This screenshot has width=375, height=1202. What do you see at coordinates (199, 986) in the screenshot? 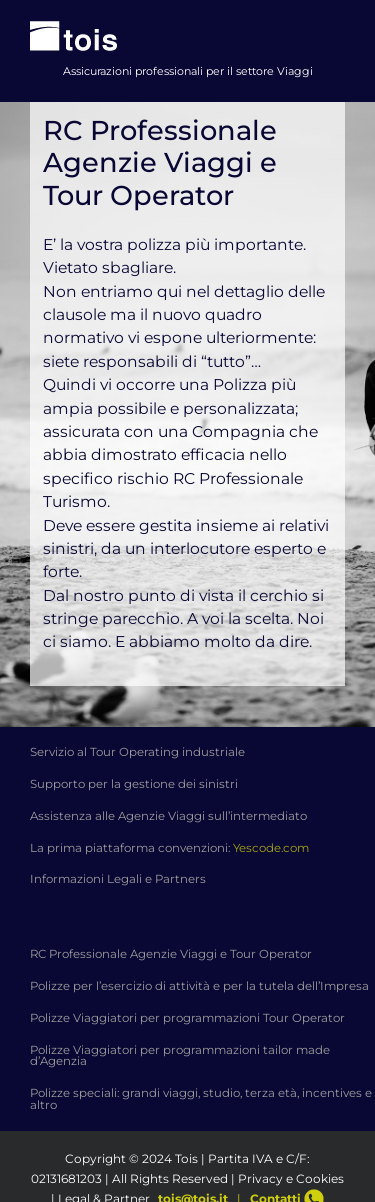
I see `Polizze per l’esercizio di attività e per la tutela dell’Impresa` at bounding box center [199, 986].